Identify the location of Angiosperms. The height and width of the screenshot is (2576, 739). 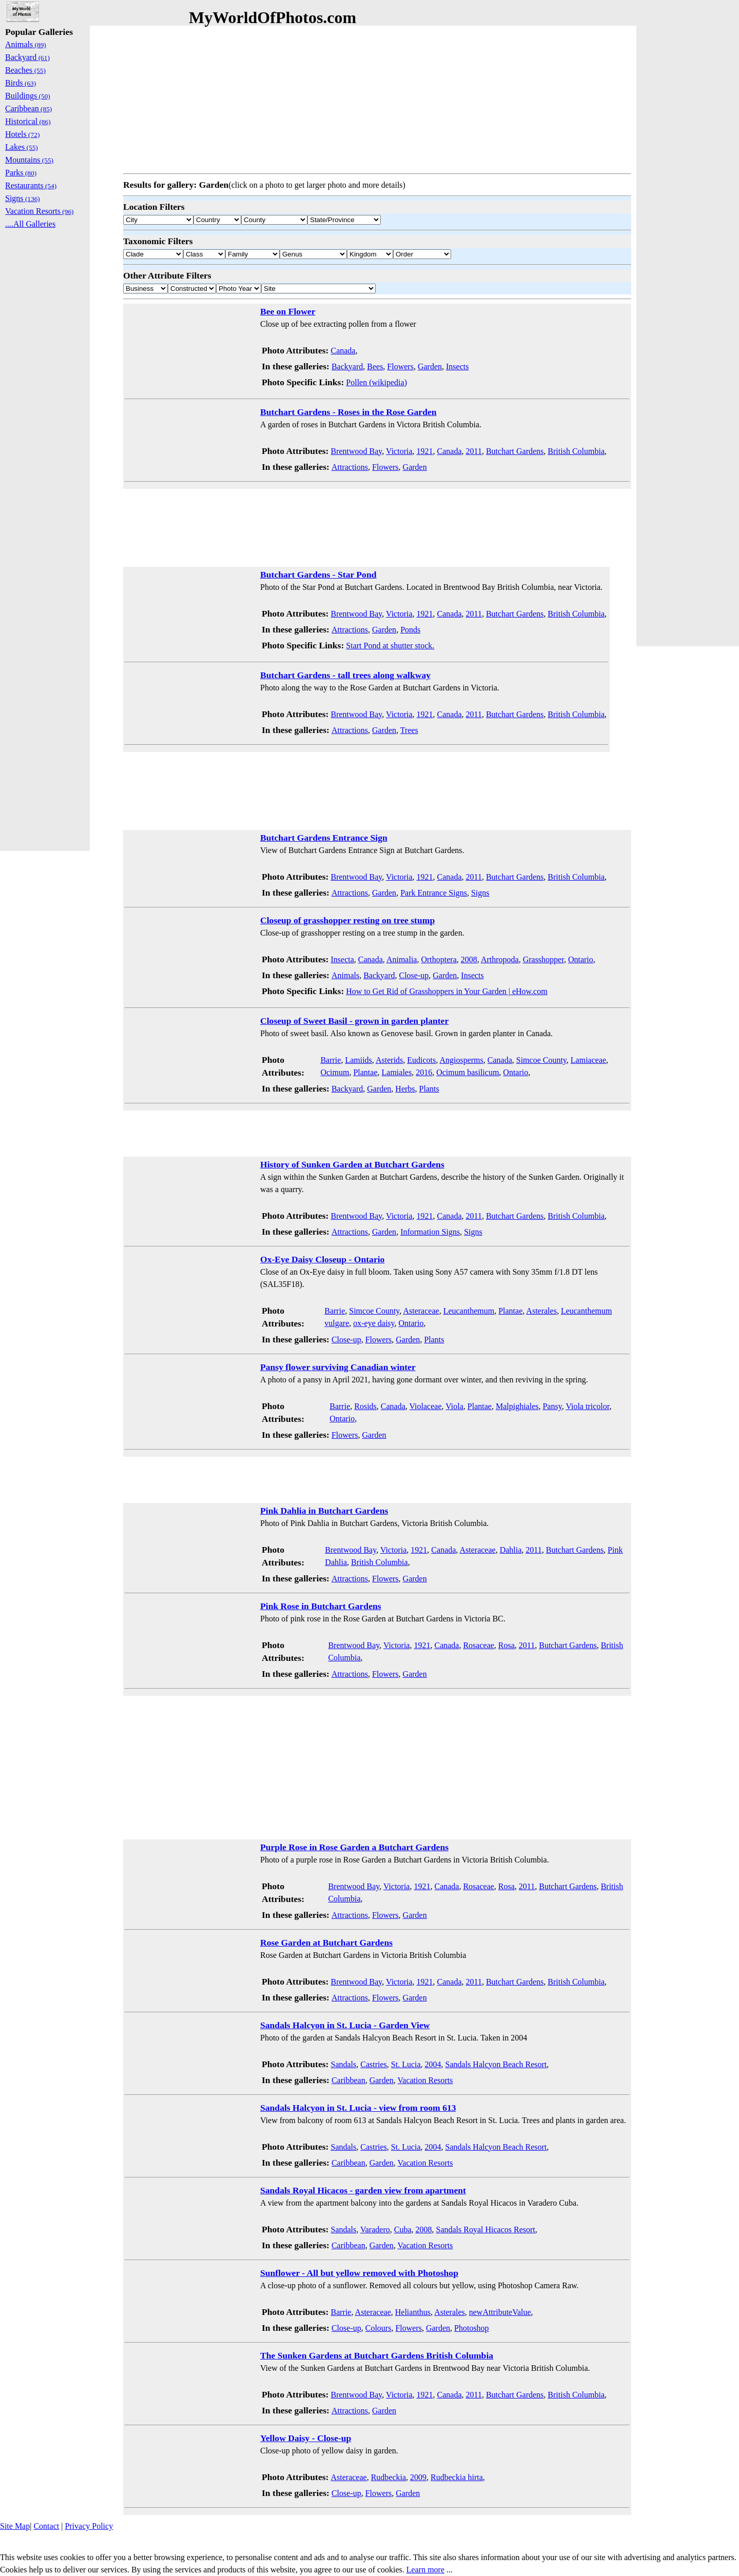
(461, 1060).